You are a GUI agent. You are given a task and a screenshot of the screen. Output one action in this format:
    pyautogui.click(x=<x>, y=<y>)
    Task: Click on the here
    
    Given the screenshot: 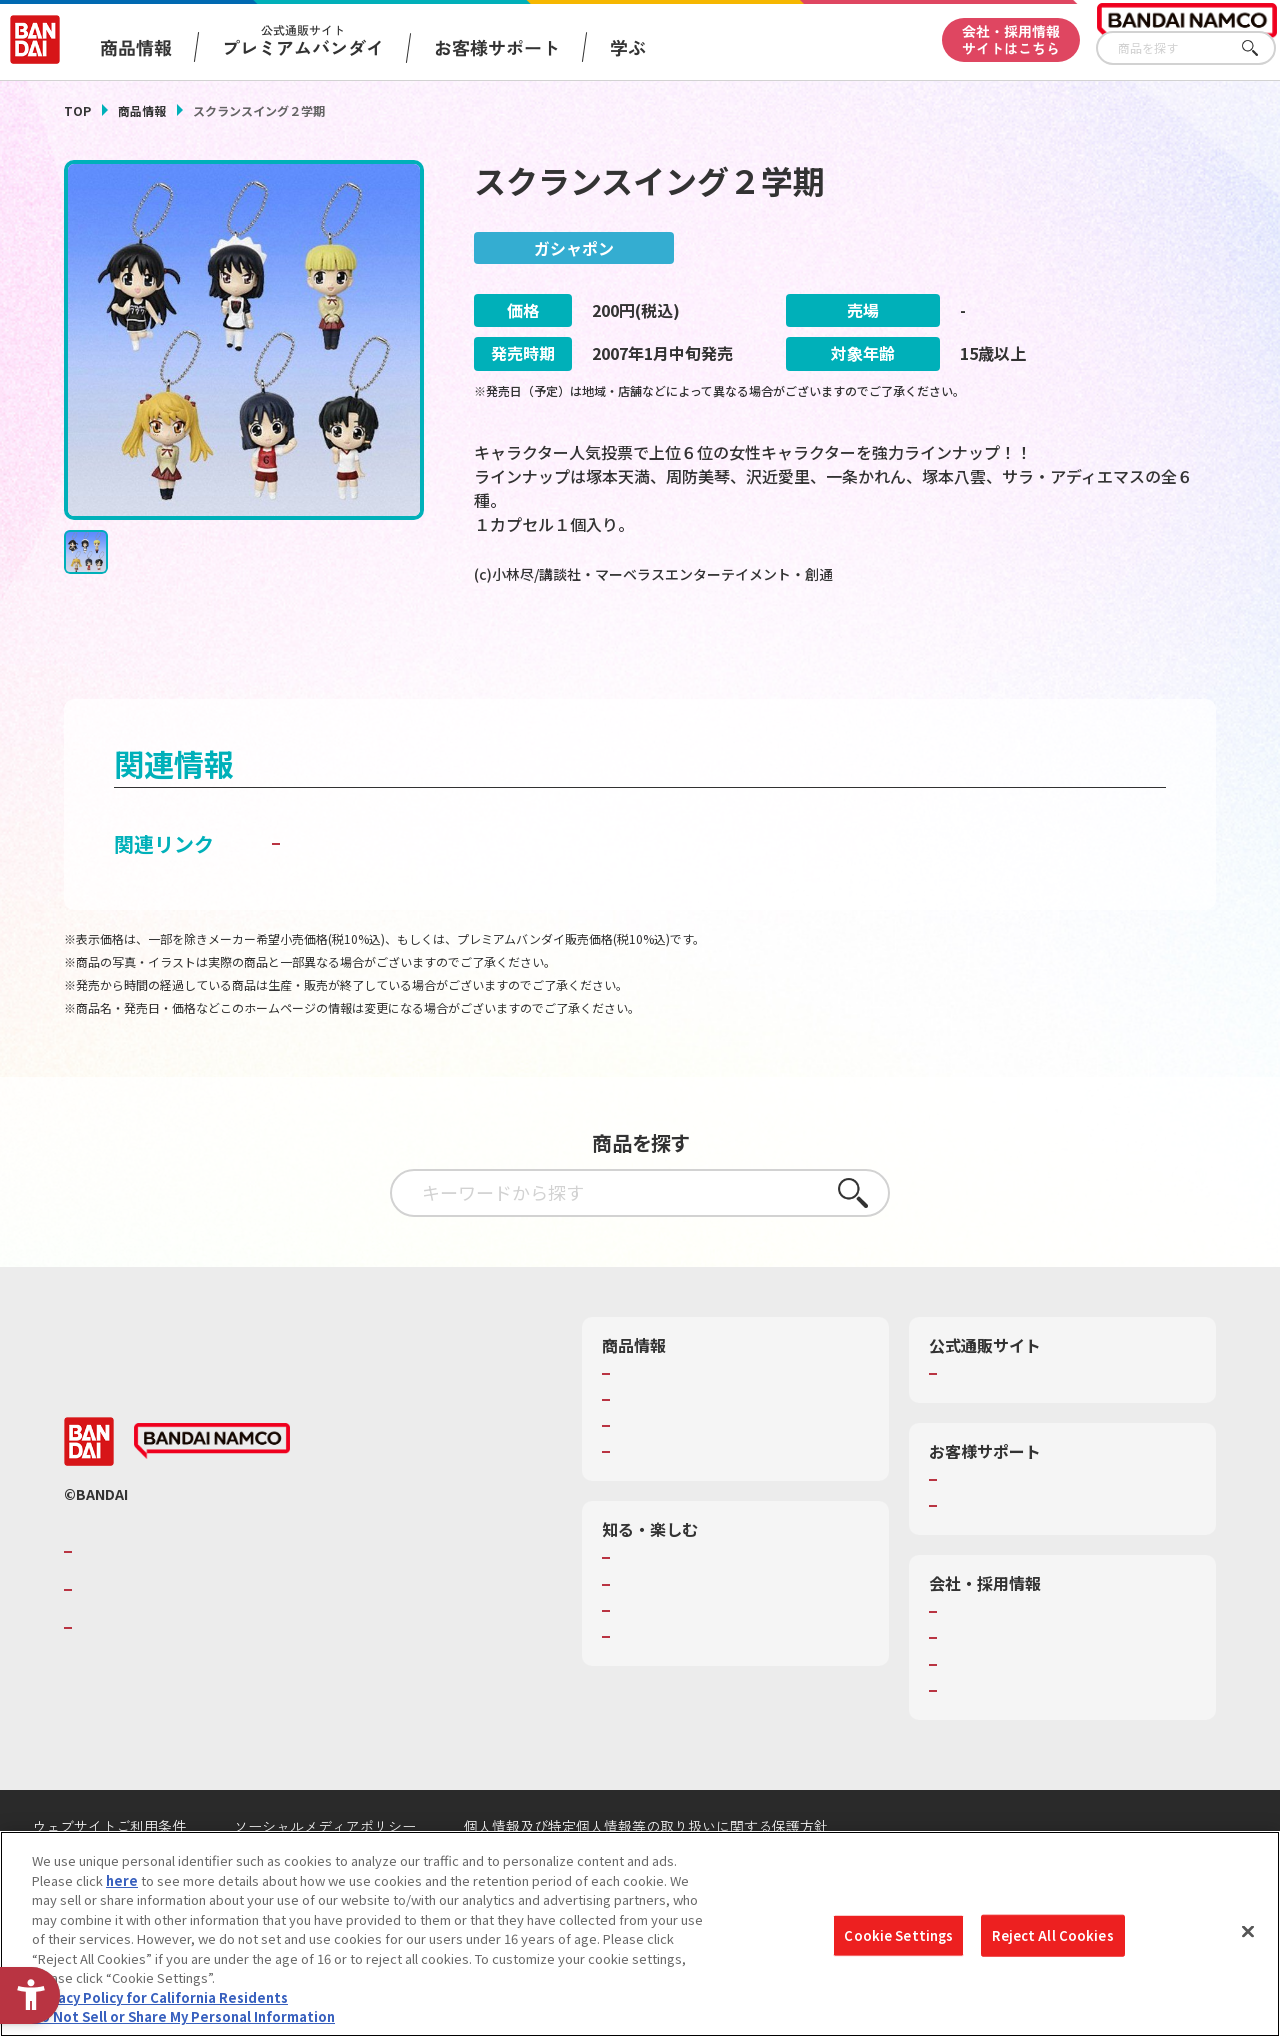 What is the action you would take?
    pyautogui.click(x=122, y=1880)
    